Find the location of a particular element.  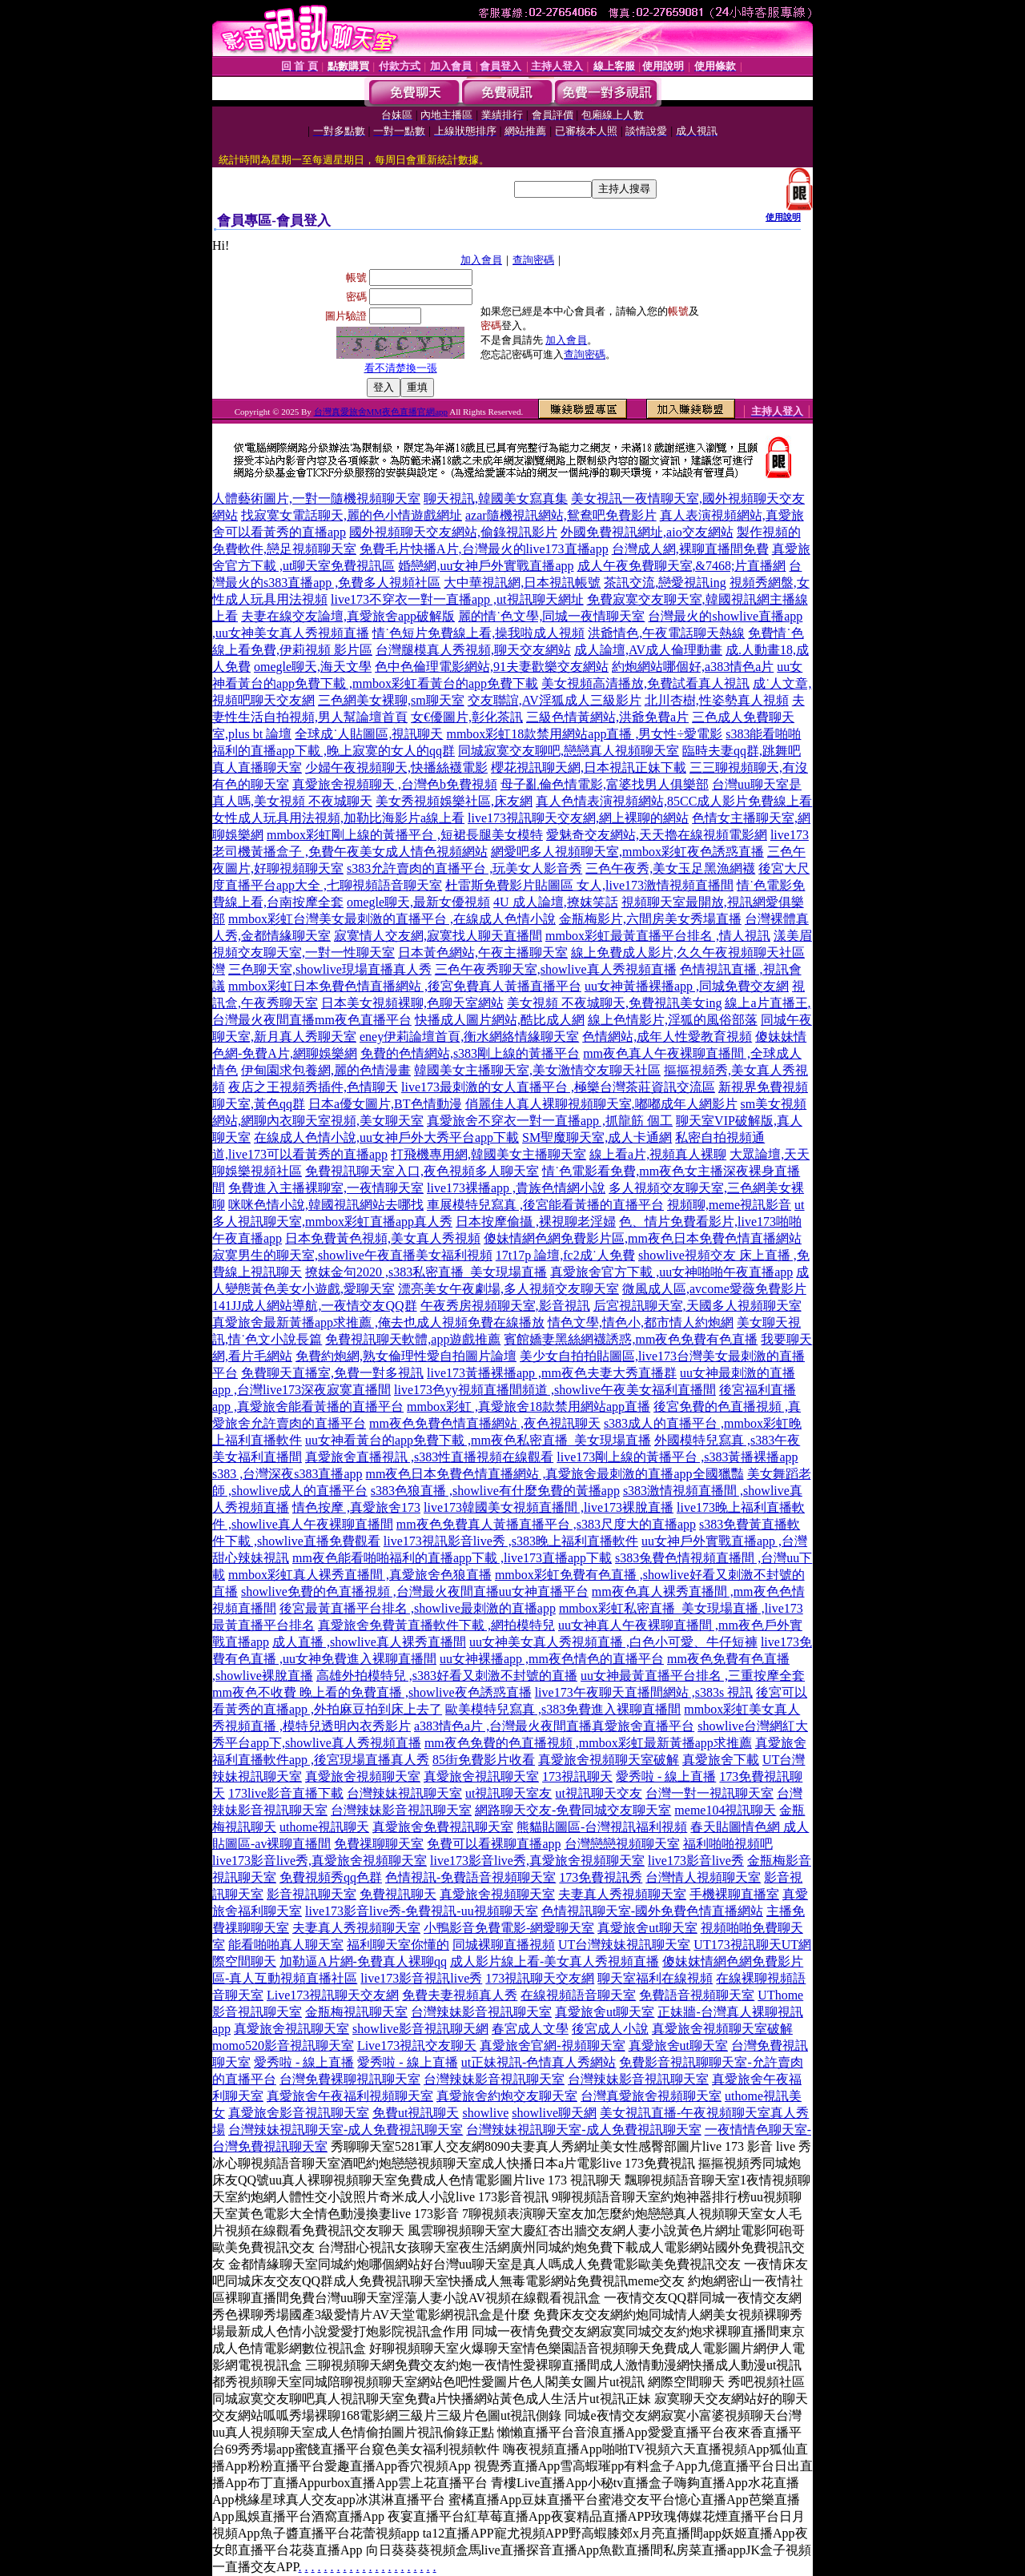

mmbox彩虹 ,真愛旅舍18款禁用網站app直播 is located at coordinates (528, 1406).